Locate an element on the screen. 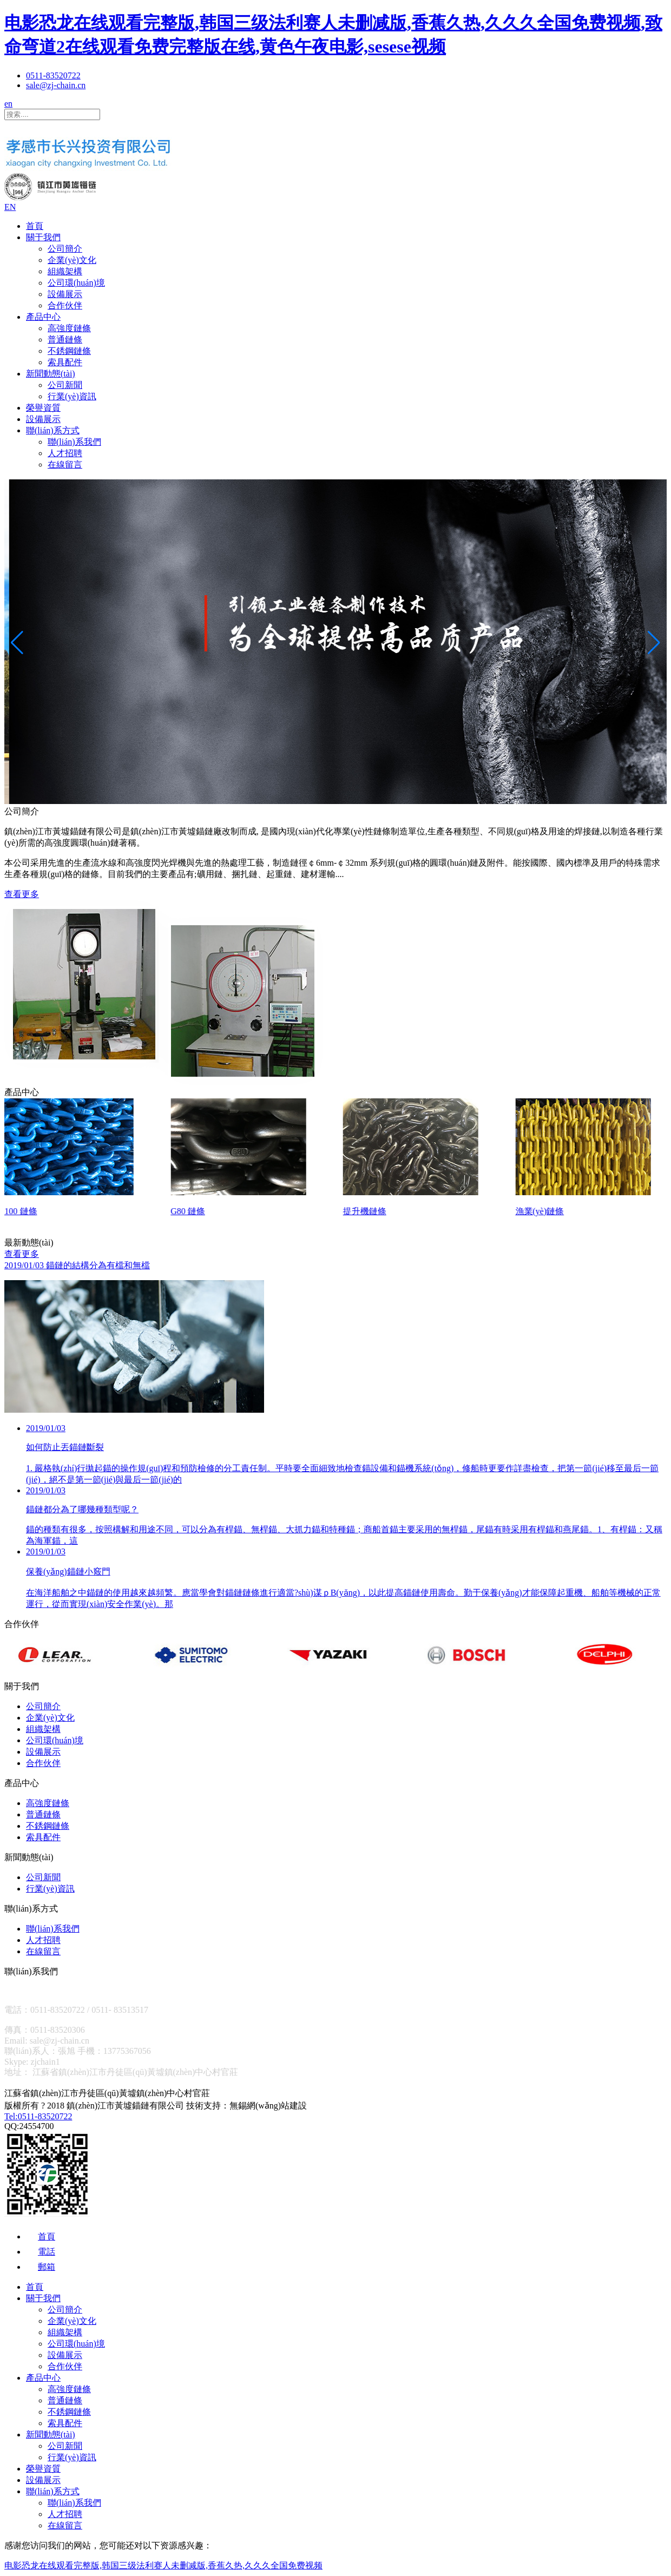  电影恐龙在线观看完整版,韩国三级法利赛人未删减版,香蕉久热,久久久全国免费视频 is located at coordinates (163, 2565).